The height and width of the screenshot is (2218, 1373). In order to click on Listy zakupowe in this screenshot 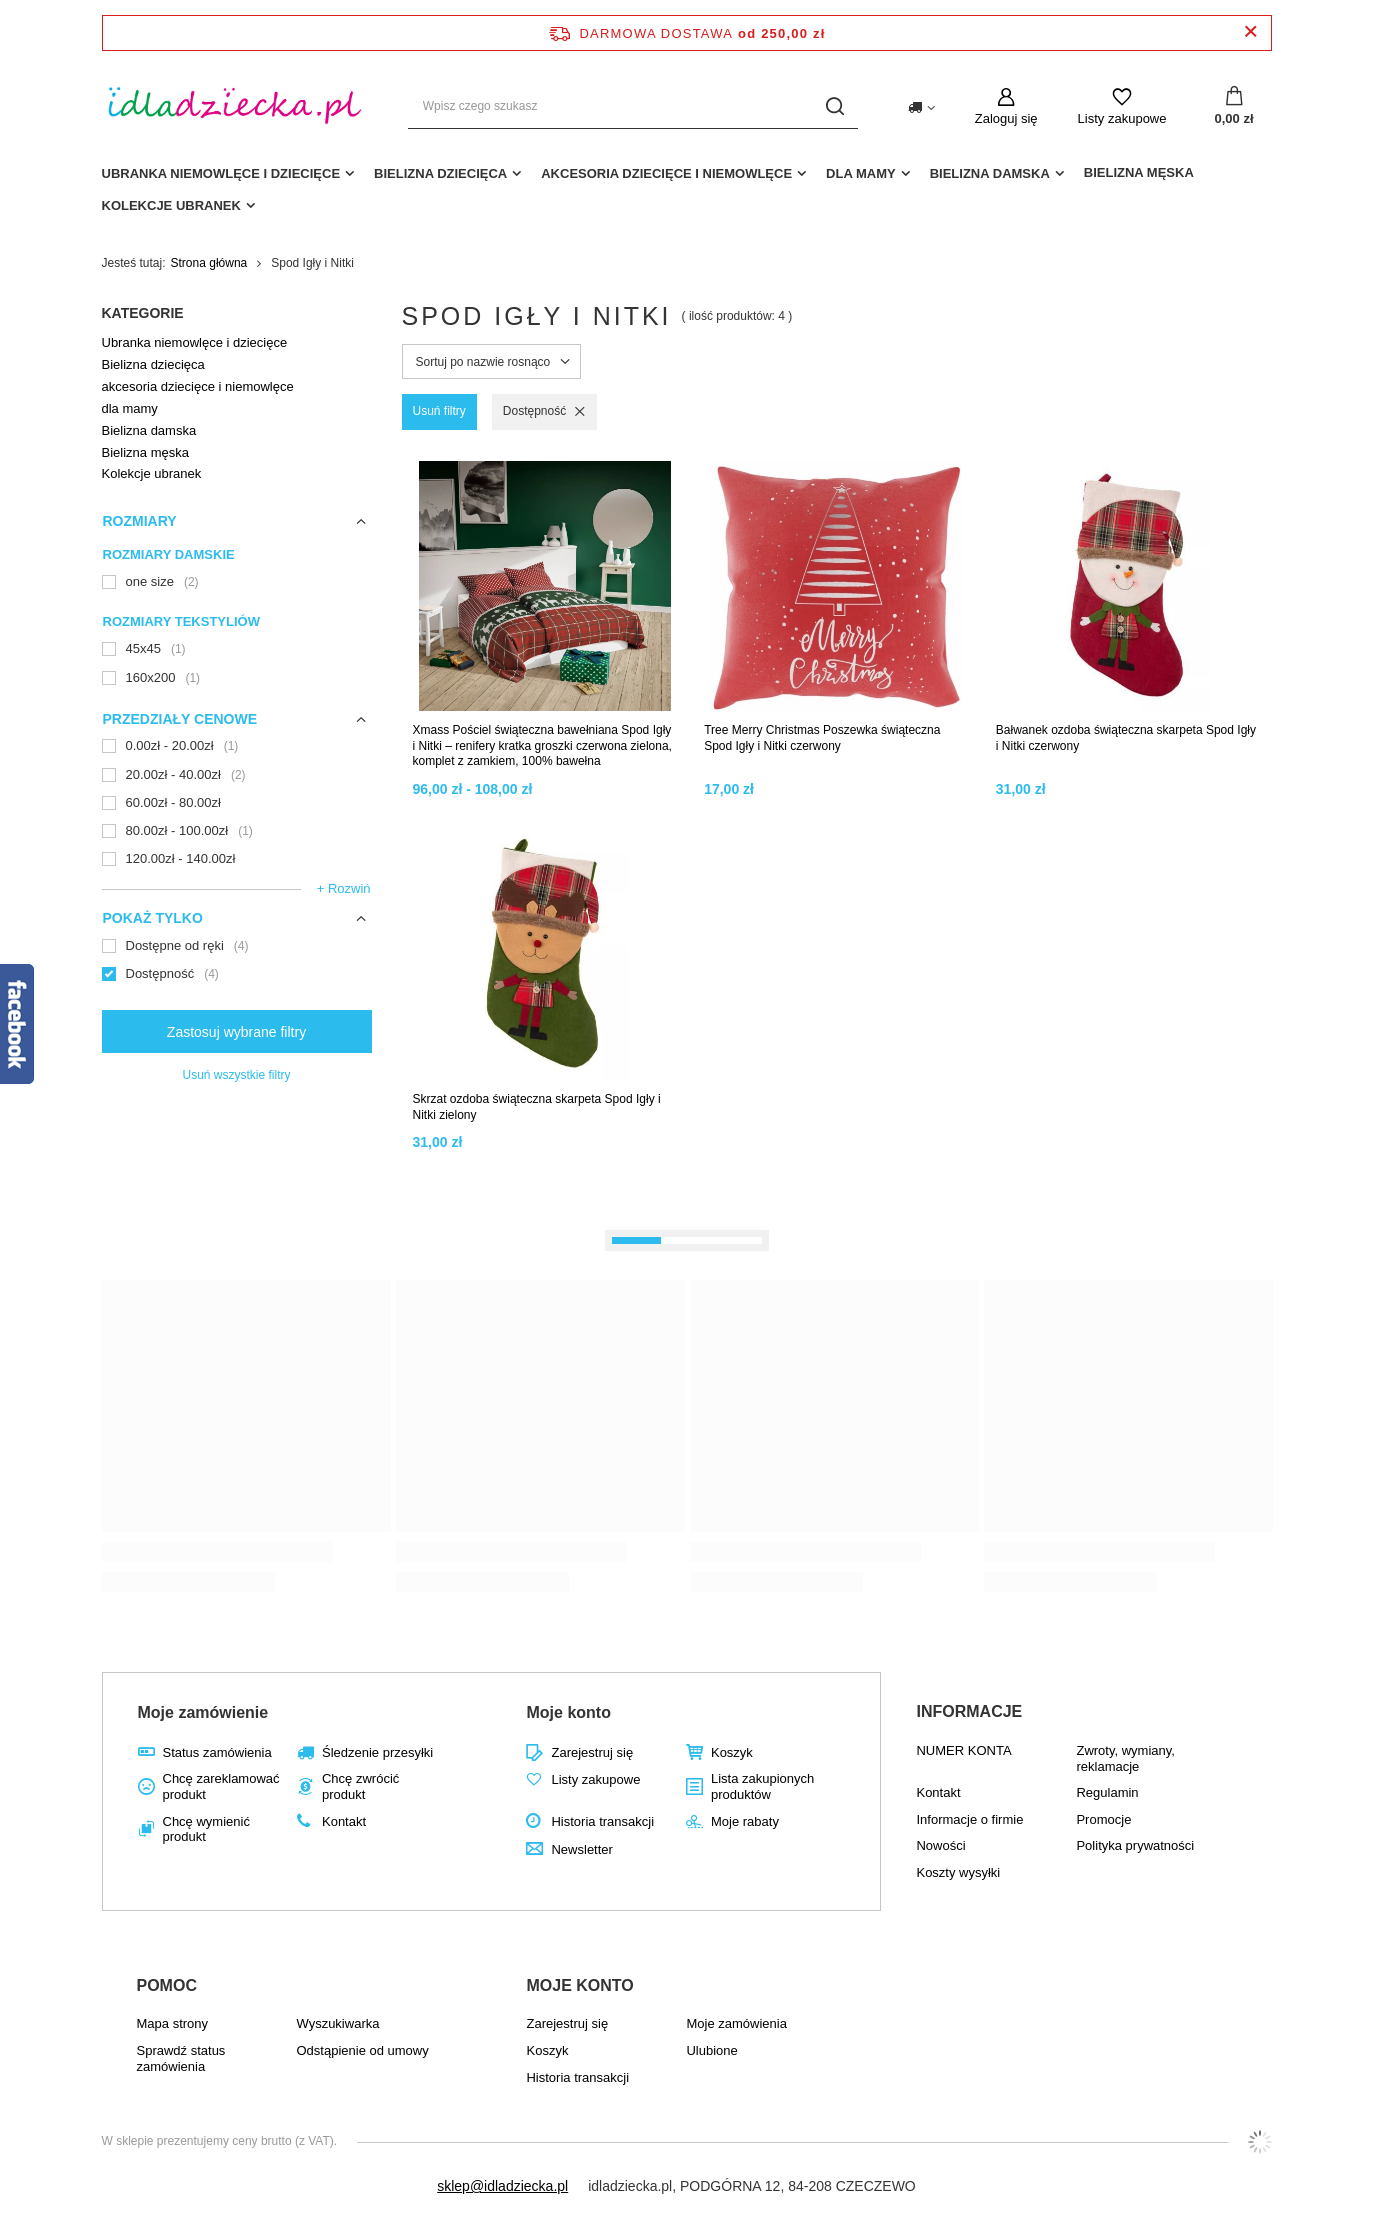, I will do `click(1122, 118)`.